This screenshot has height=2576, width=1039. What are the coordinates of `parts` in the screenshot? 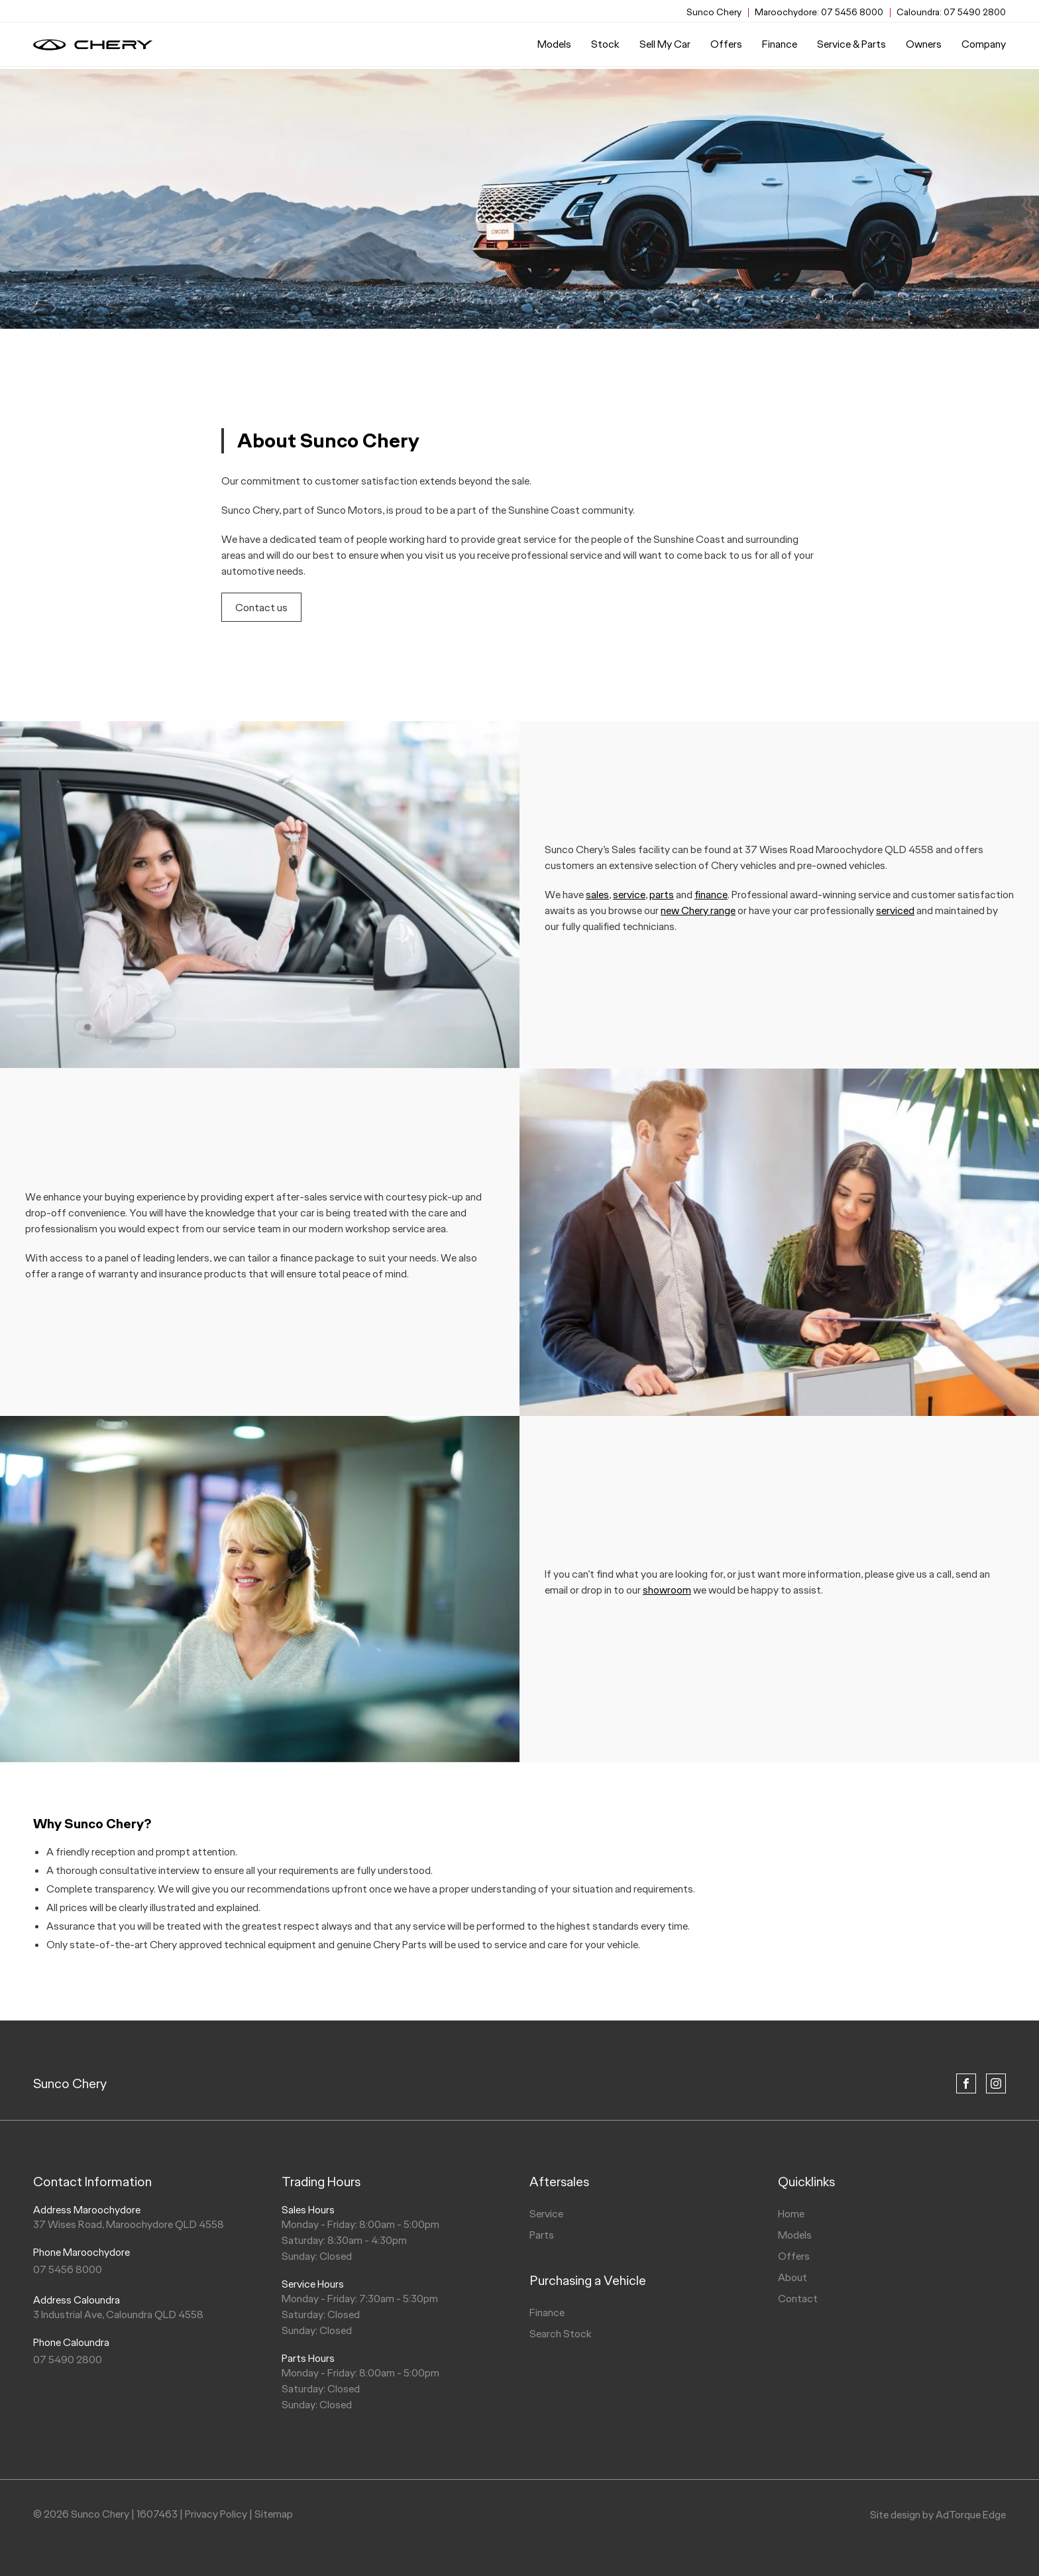 It's located at (661, 894).